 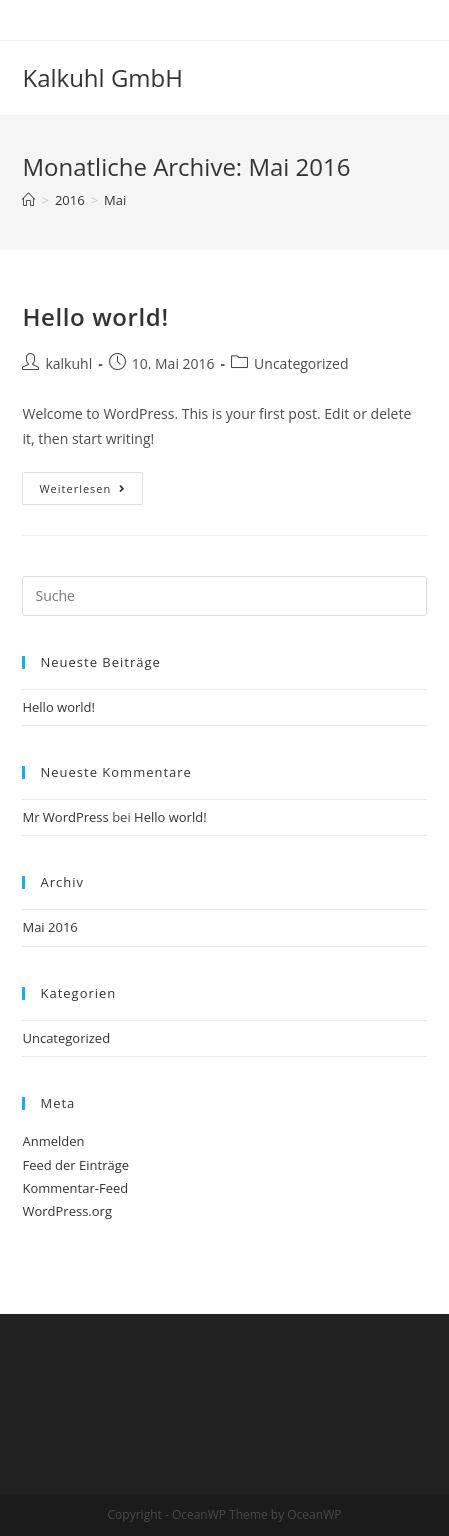 What do you see at coordinates (301, 363) in the screenshot?
I see `Uncategorized` at bounding box center [301, 363].